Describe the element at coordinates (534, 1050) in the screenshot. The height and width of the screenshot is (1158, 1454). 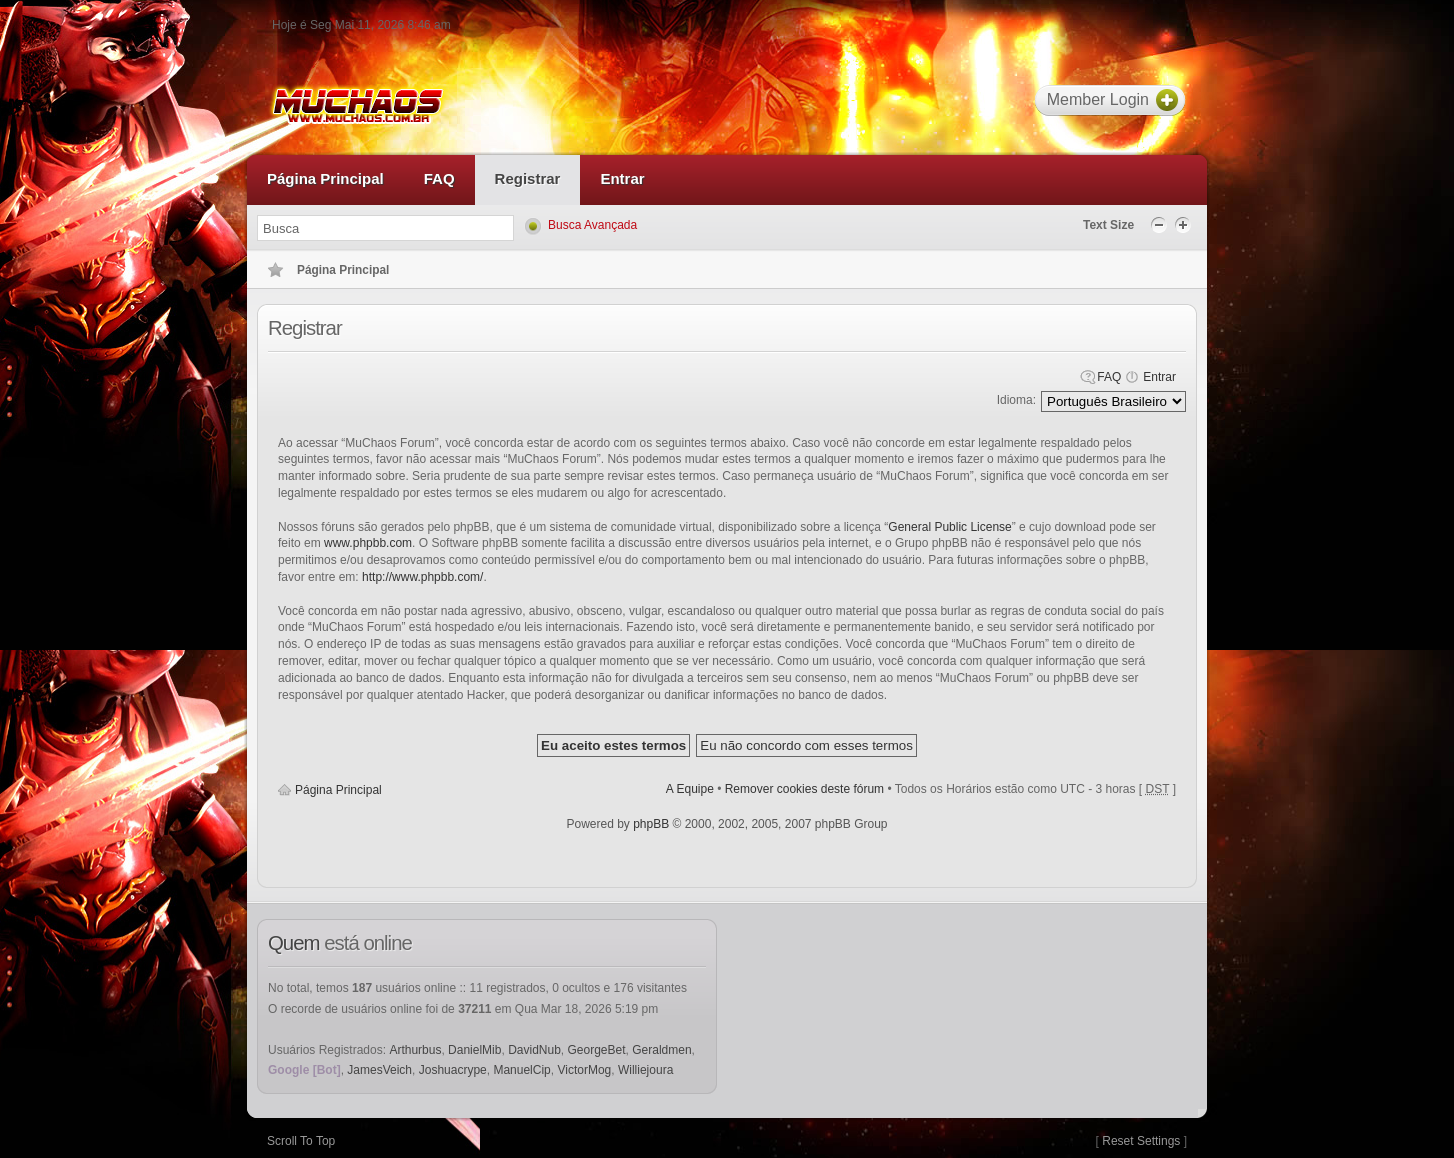
I see `DavidNub` at that location.